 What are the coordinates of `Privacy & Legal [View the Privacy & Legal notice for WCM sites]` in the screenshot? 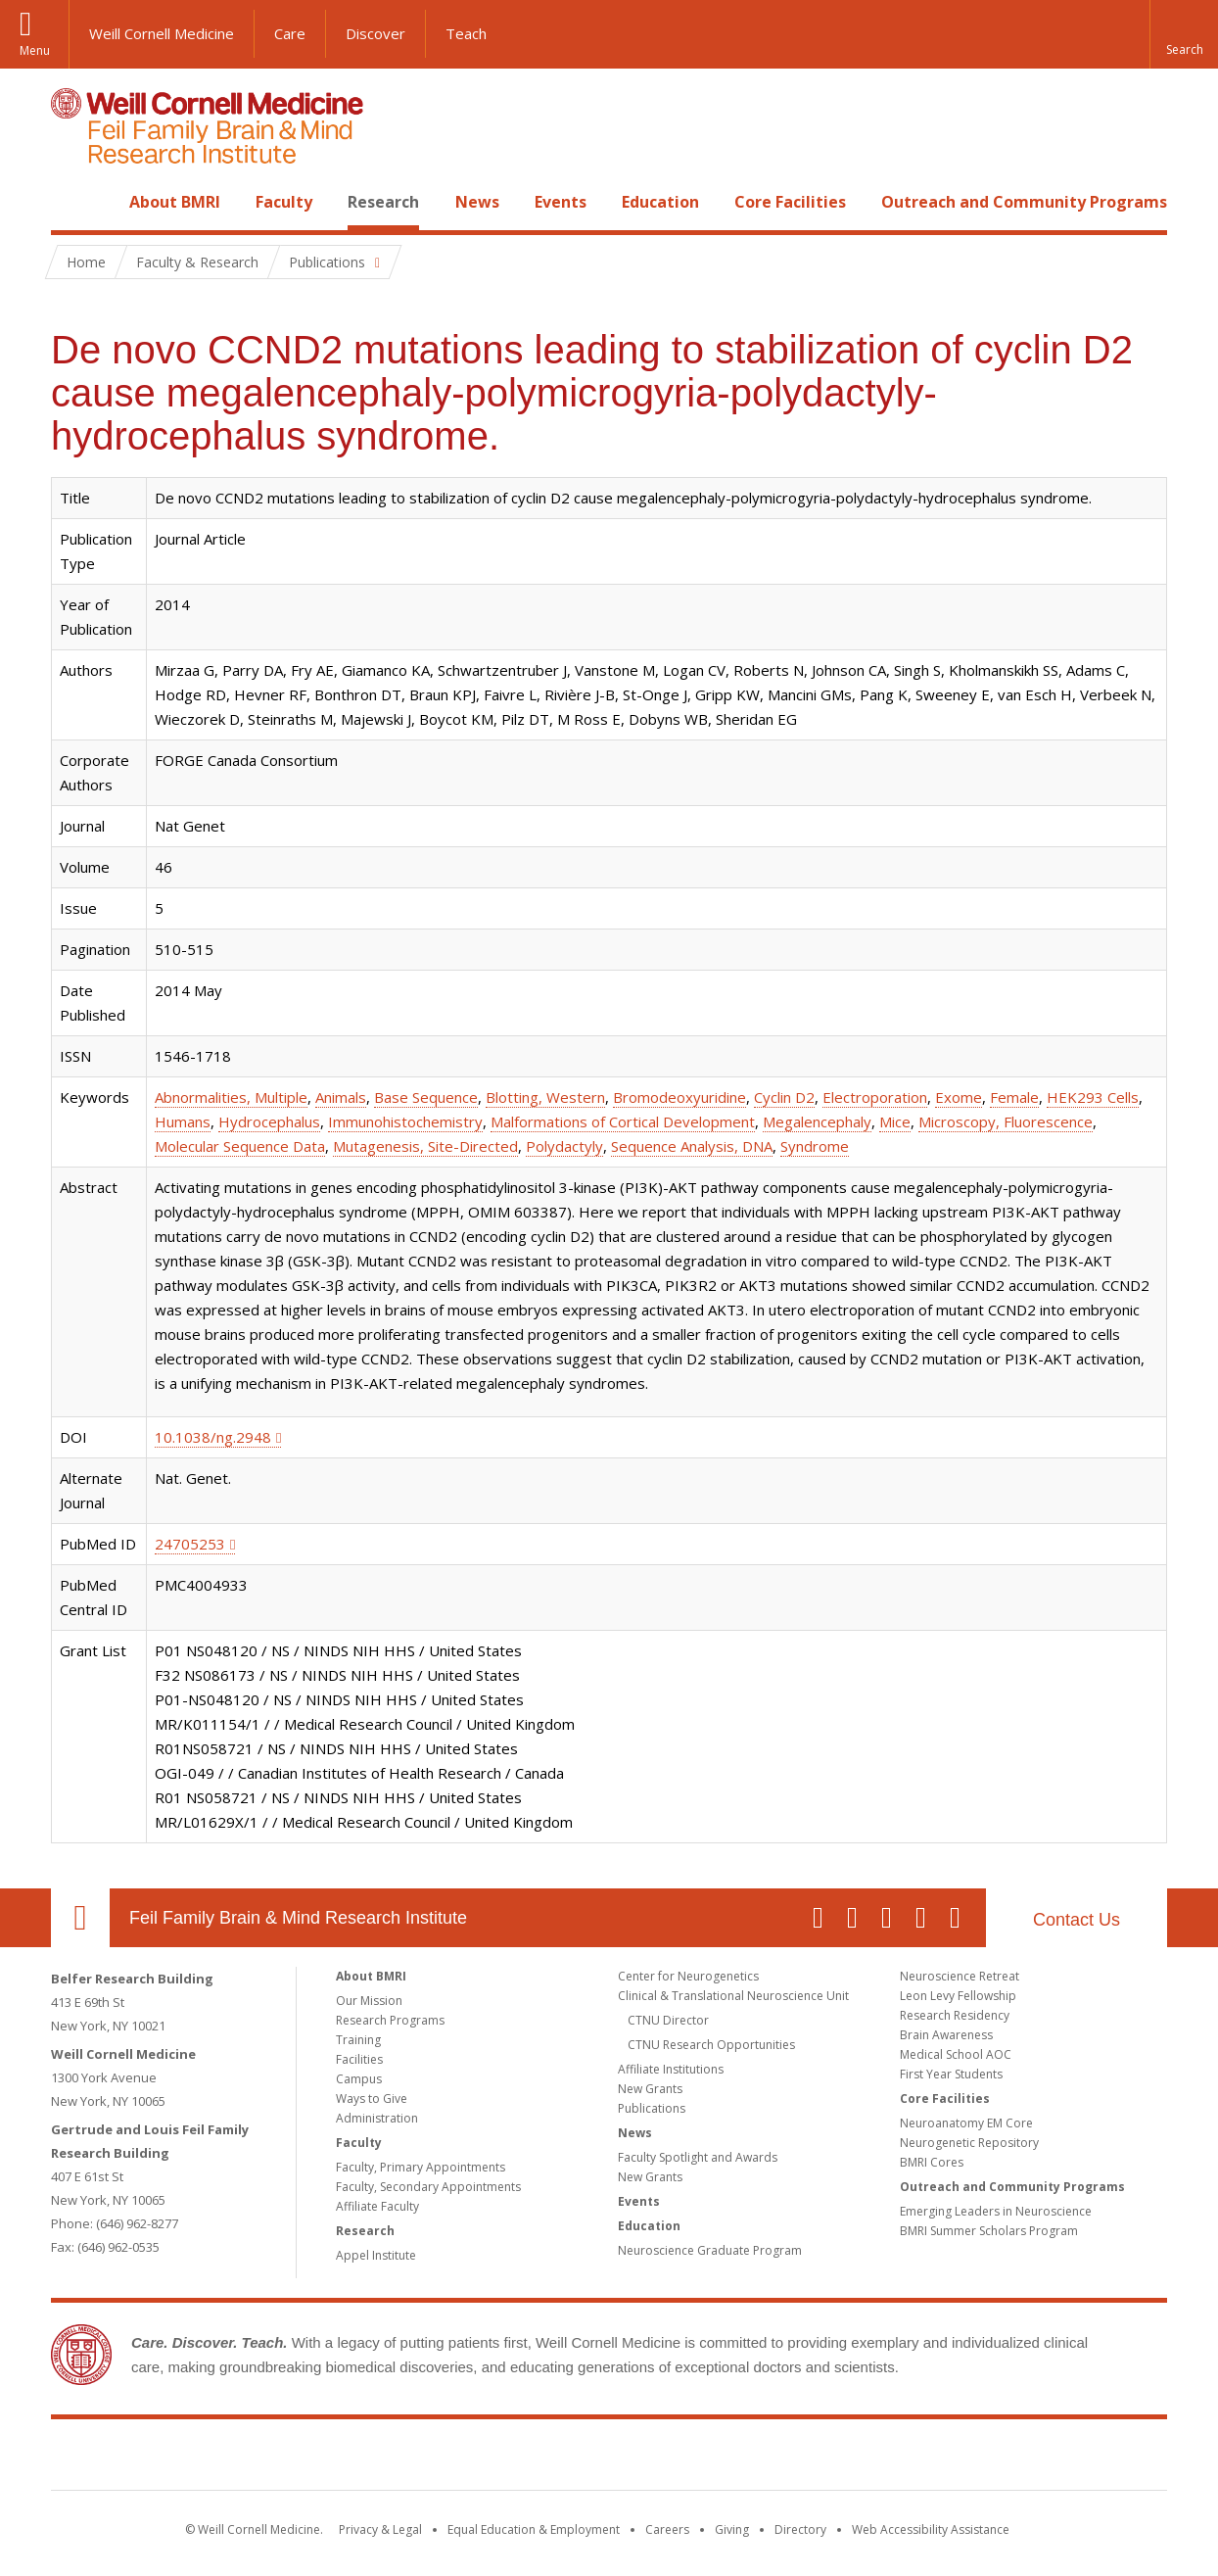 It's located at (380, 2529).